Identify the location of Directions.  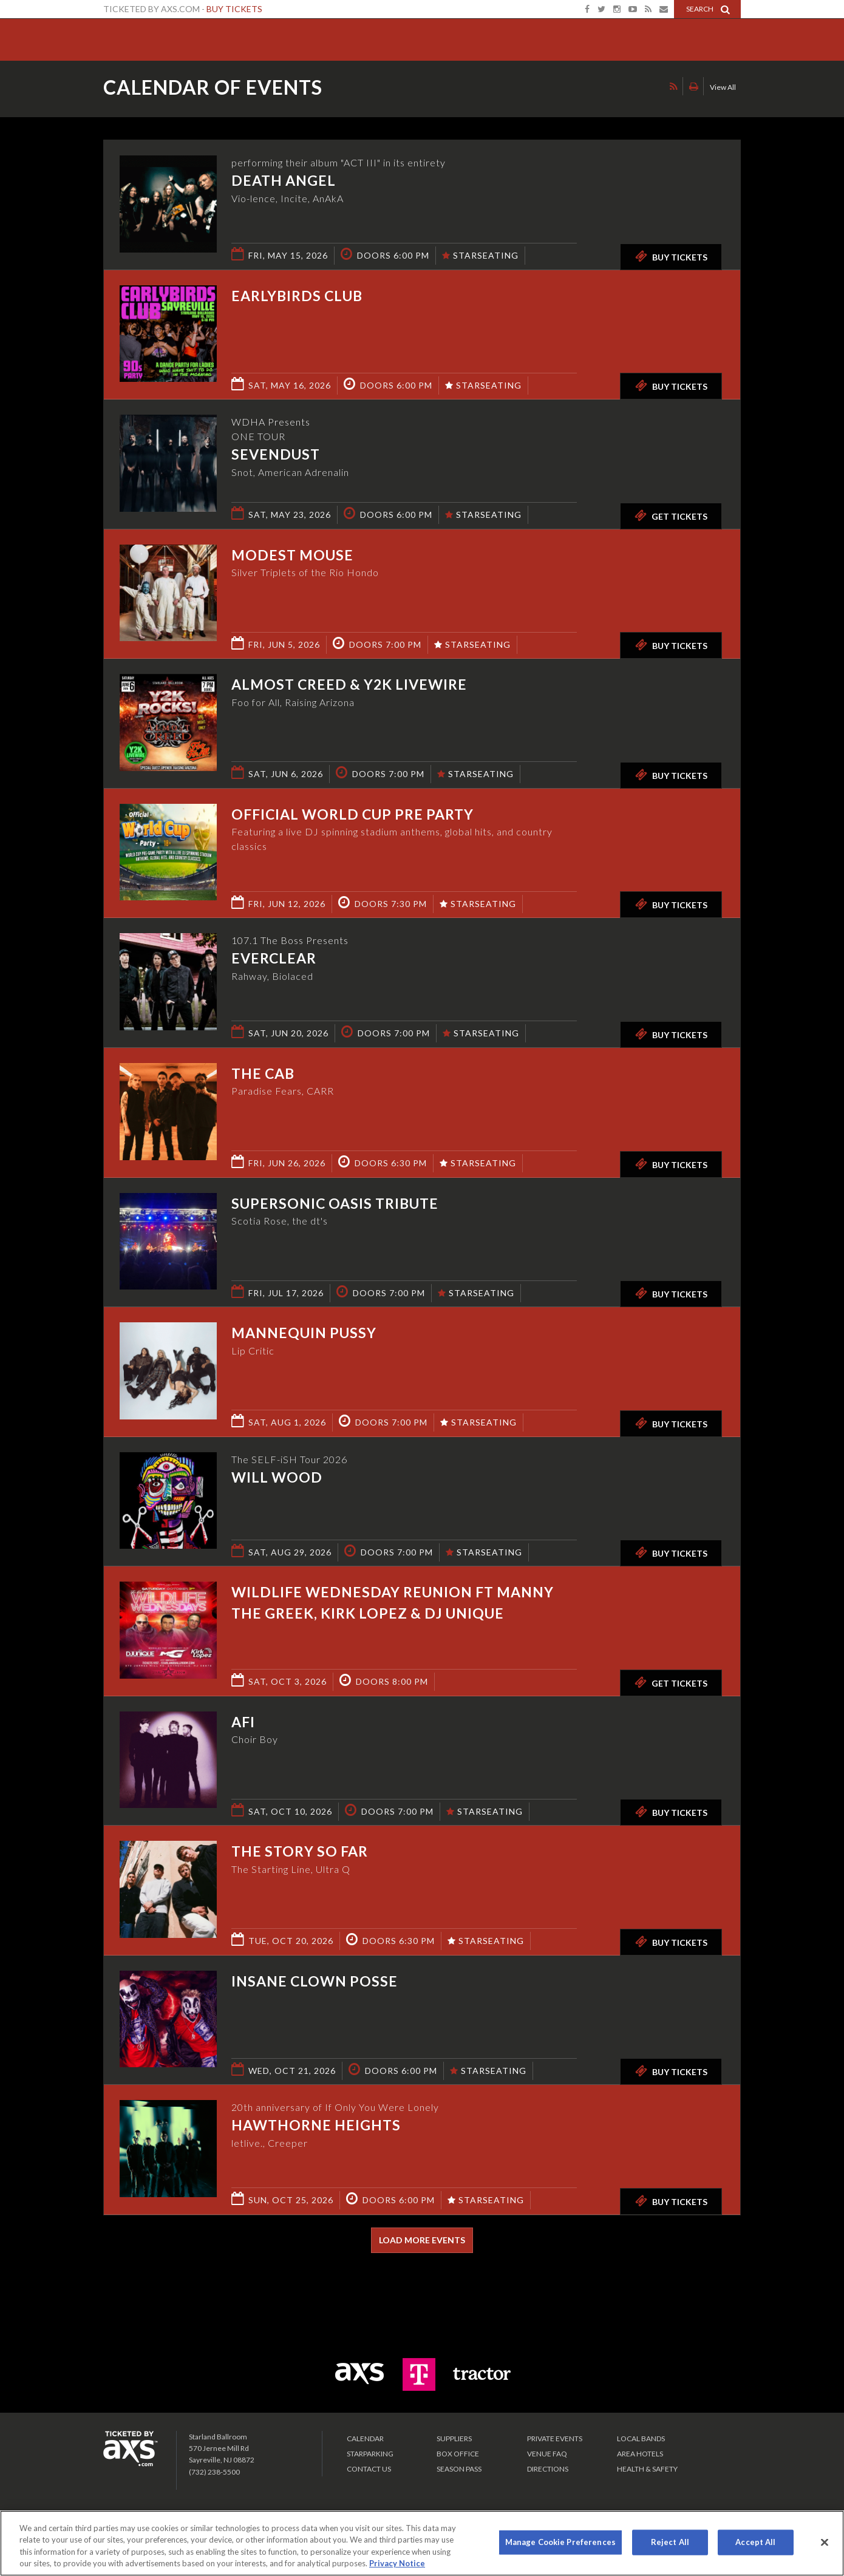
(547, 2468).